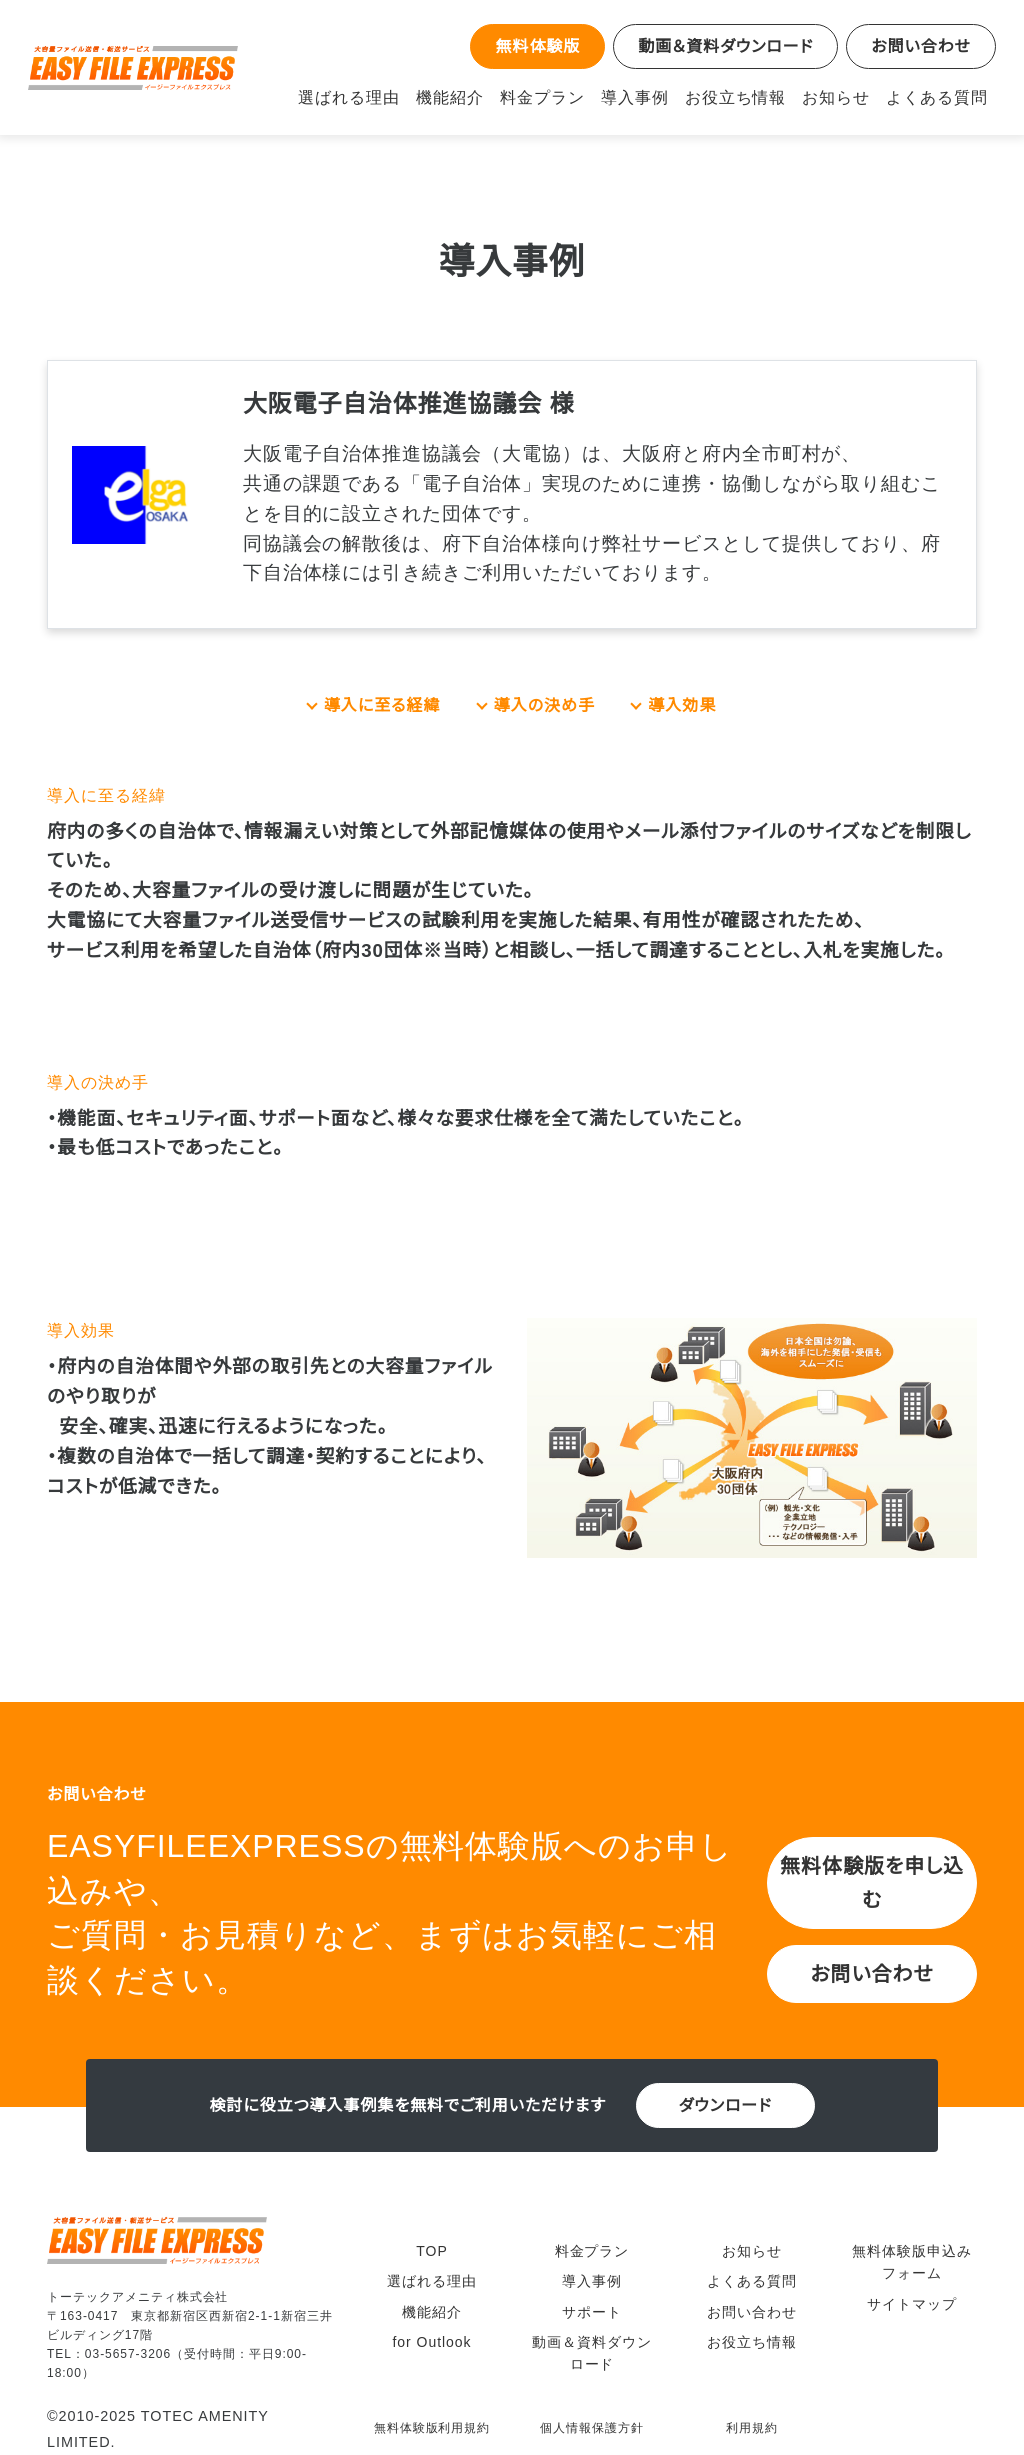 The image size is (1024, 2455). What do you see at coordinates (750, 97) in the screenshot?
I see `お役立ち情報` at bounding box center [750, 97].